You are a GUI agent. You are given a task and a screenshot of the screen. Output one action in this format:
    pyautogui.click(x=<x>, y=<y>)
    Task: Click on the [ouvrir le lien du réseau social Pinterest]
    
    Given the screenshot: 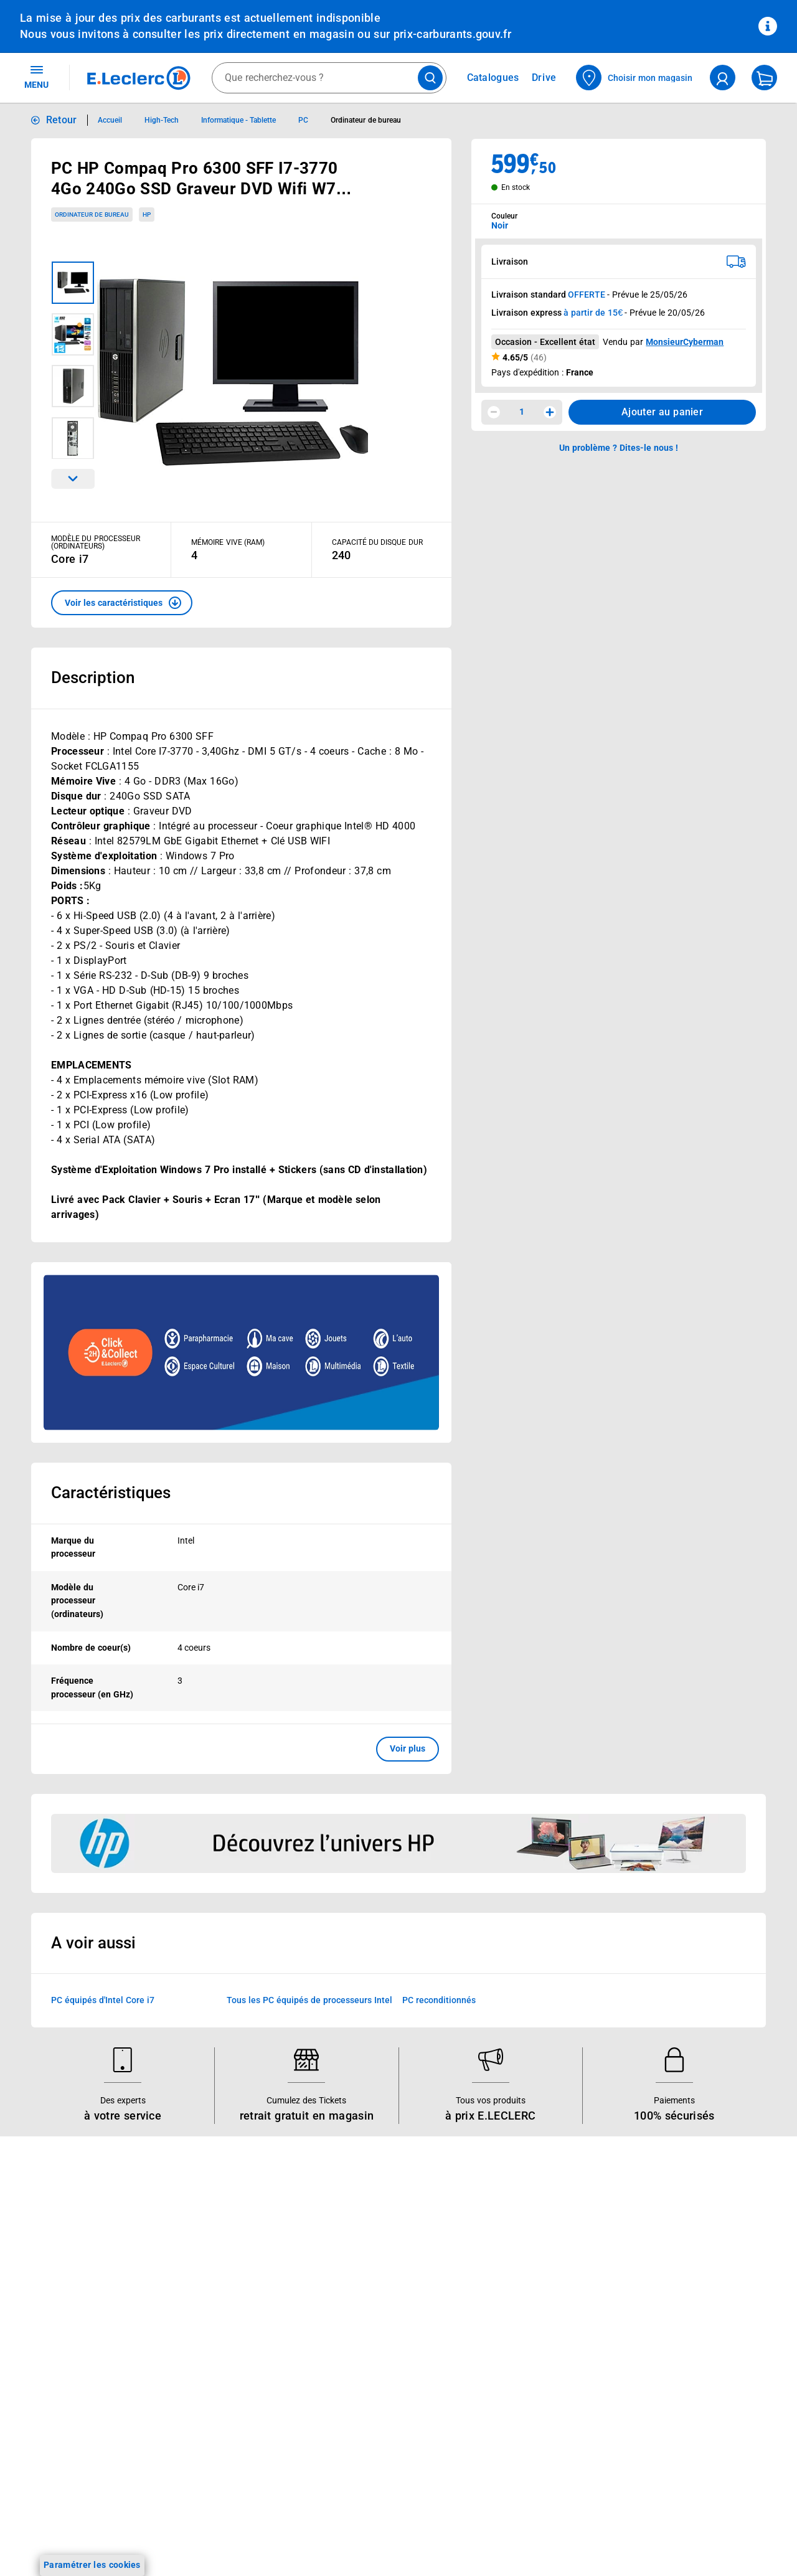 What is the action you would take?
    pyautogui.click(x=195, y=2538)
    